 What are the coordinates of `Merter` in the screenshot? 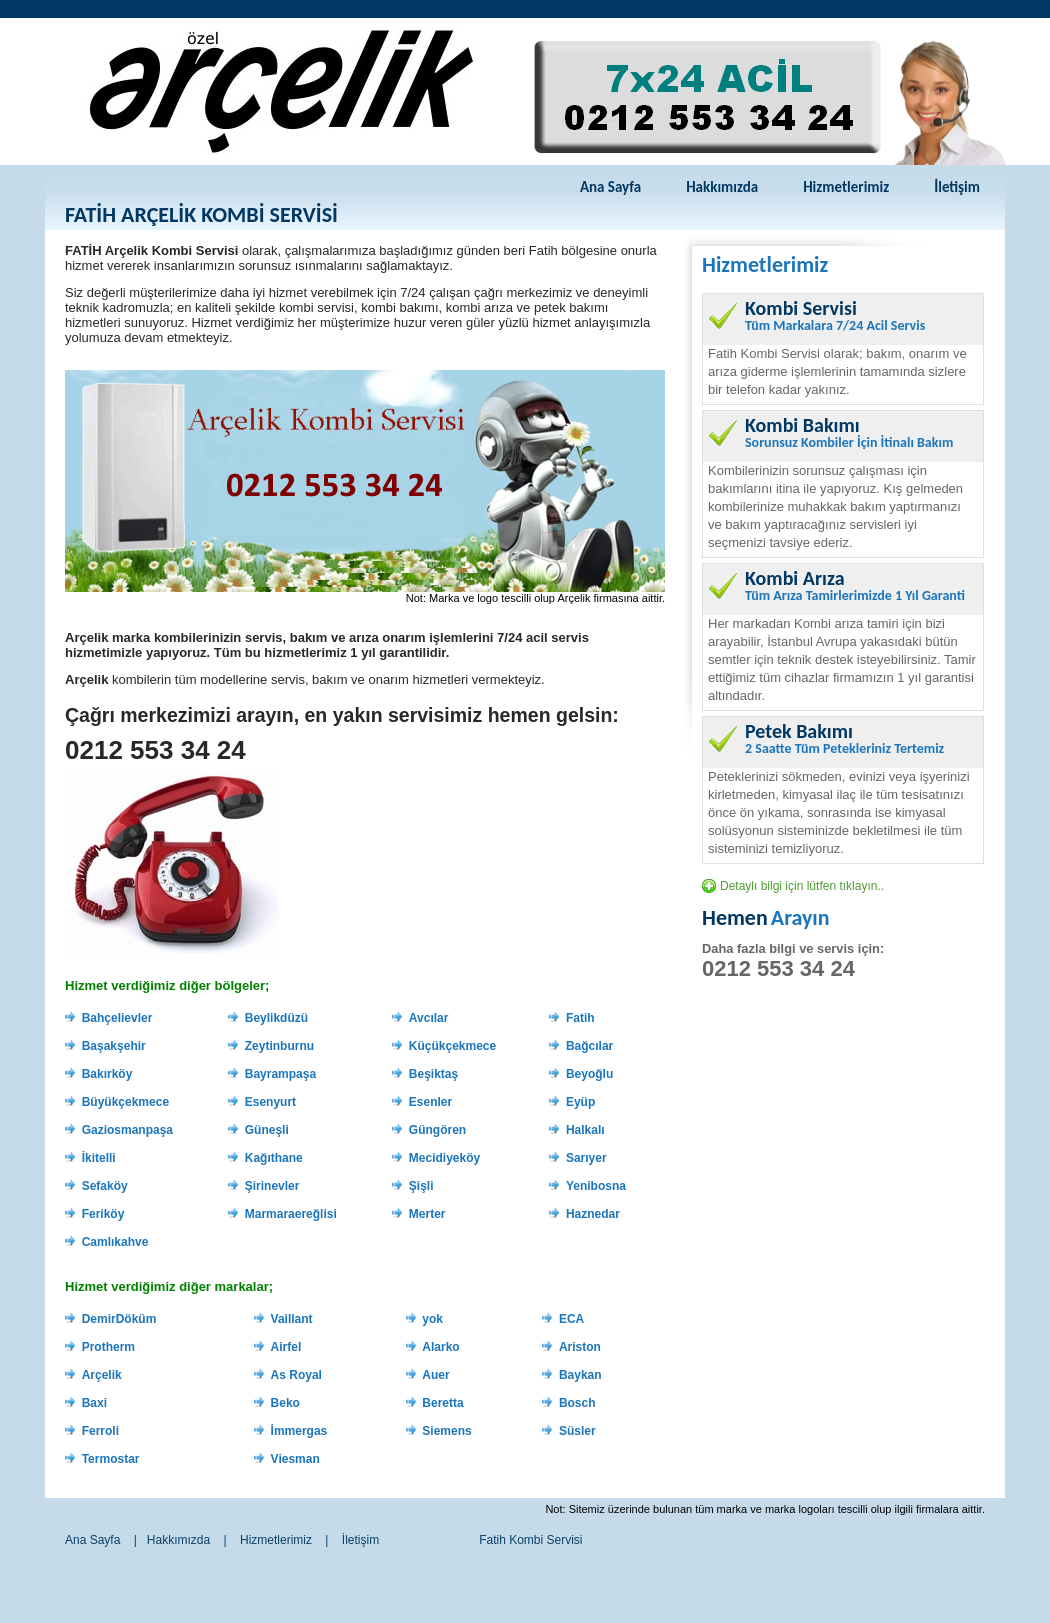 It's located at (427, 1214).